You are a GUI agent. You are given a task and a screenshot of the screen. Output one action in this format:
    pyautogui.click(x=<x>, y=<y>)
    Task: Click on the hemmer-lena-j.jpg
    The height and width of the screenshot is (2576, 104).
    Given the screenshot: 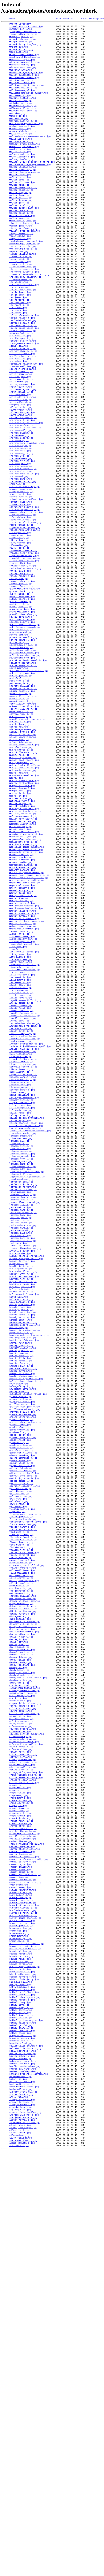 What is the action you would take?
    pyautogui.click(x=20, y=1579)
    